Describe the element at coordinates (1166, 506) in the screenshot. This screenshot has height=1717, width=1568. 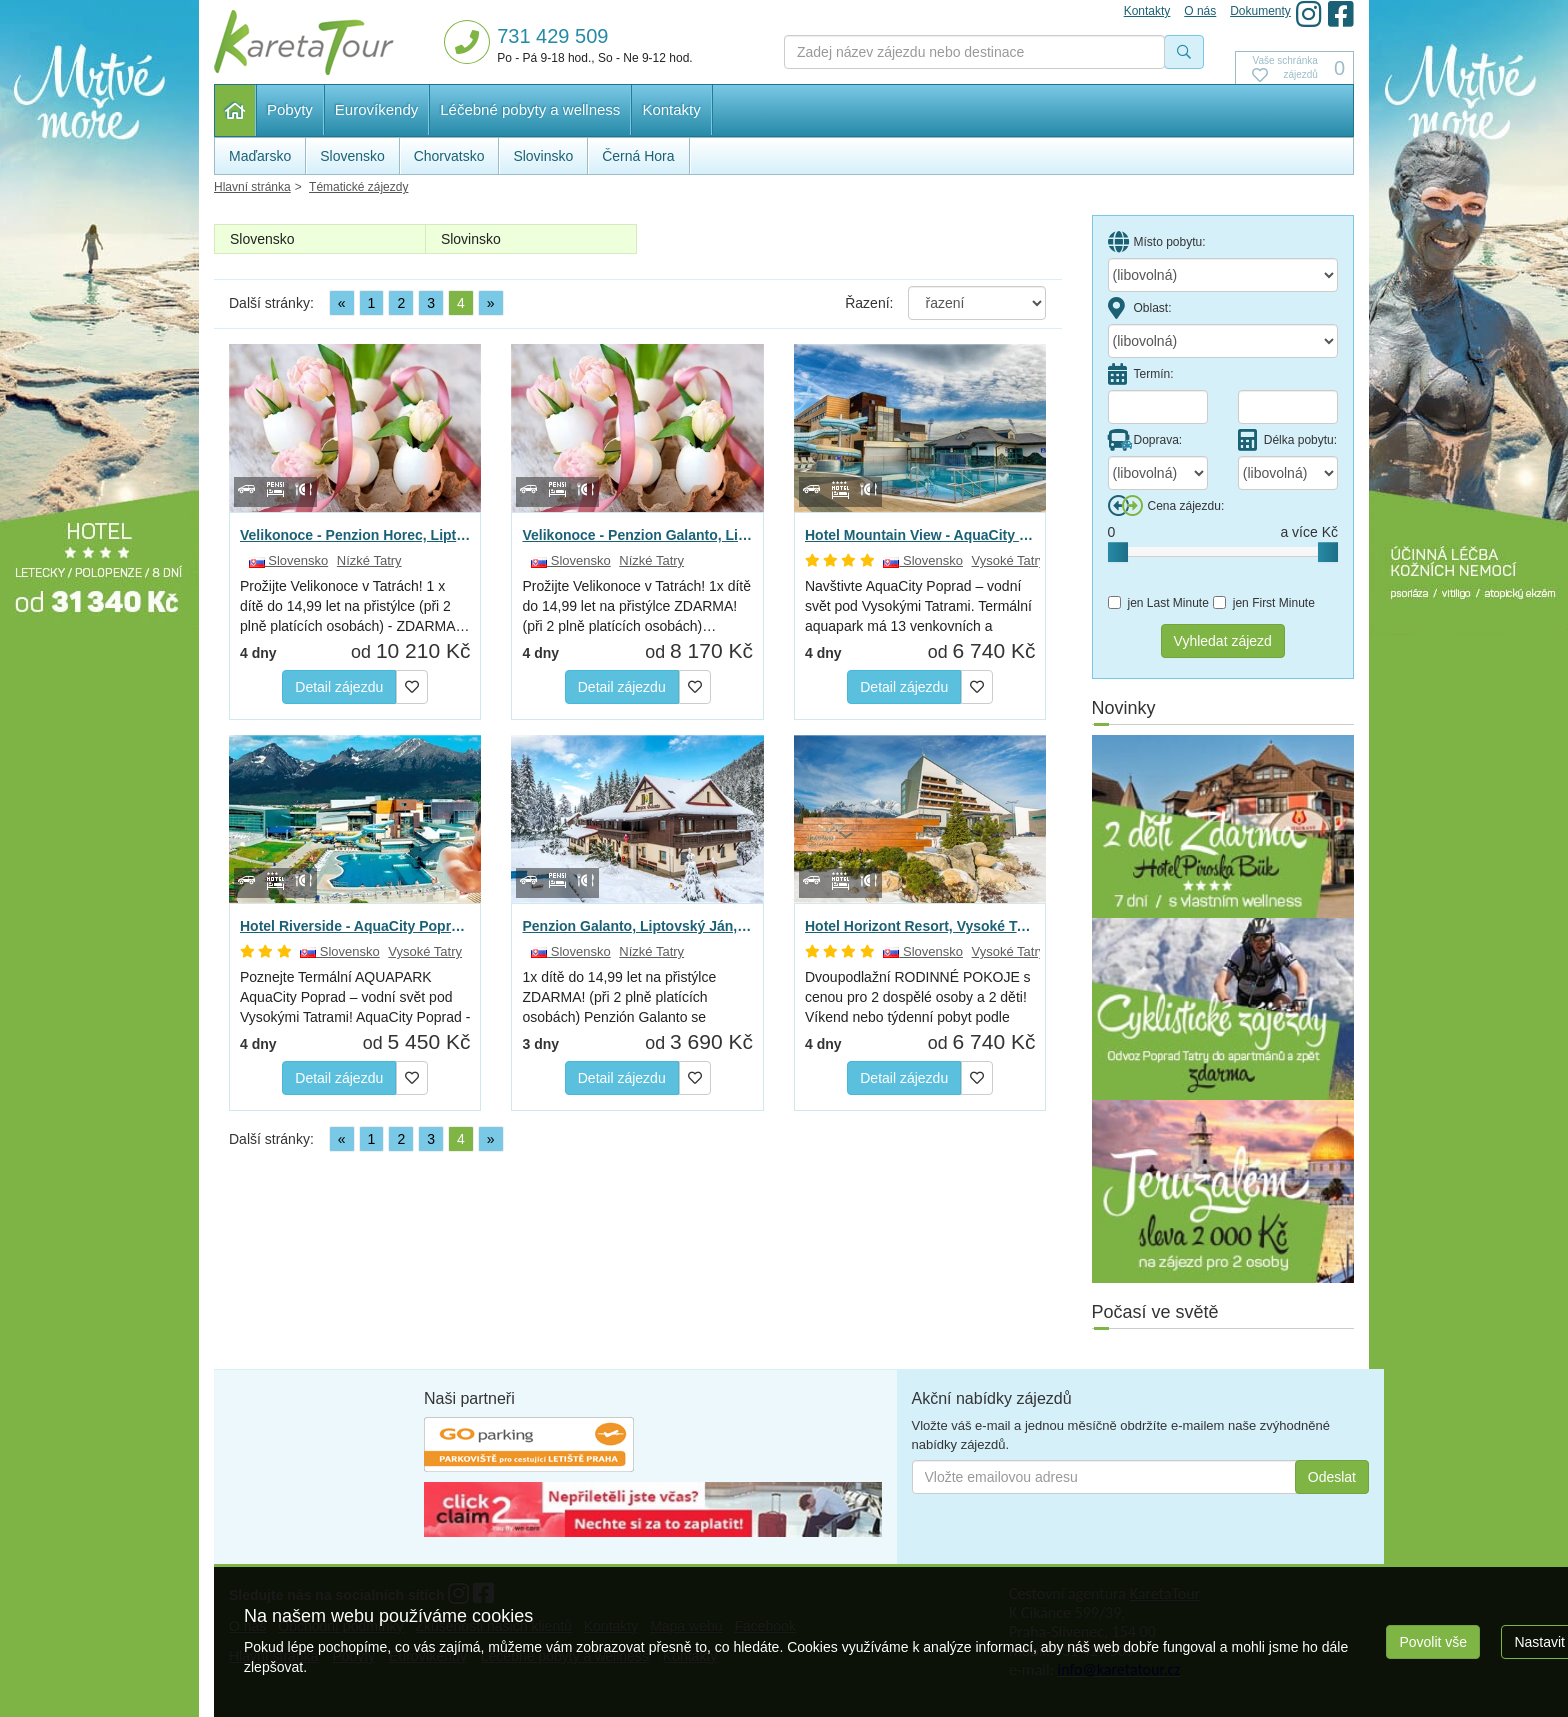
I see `Cena zájezdu:` at that location.